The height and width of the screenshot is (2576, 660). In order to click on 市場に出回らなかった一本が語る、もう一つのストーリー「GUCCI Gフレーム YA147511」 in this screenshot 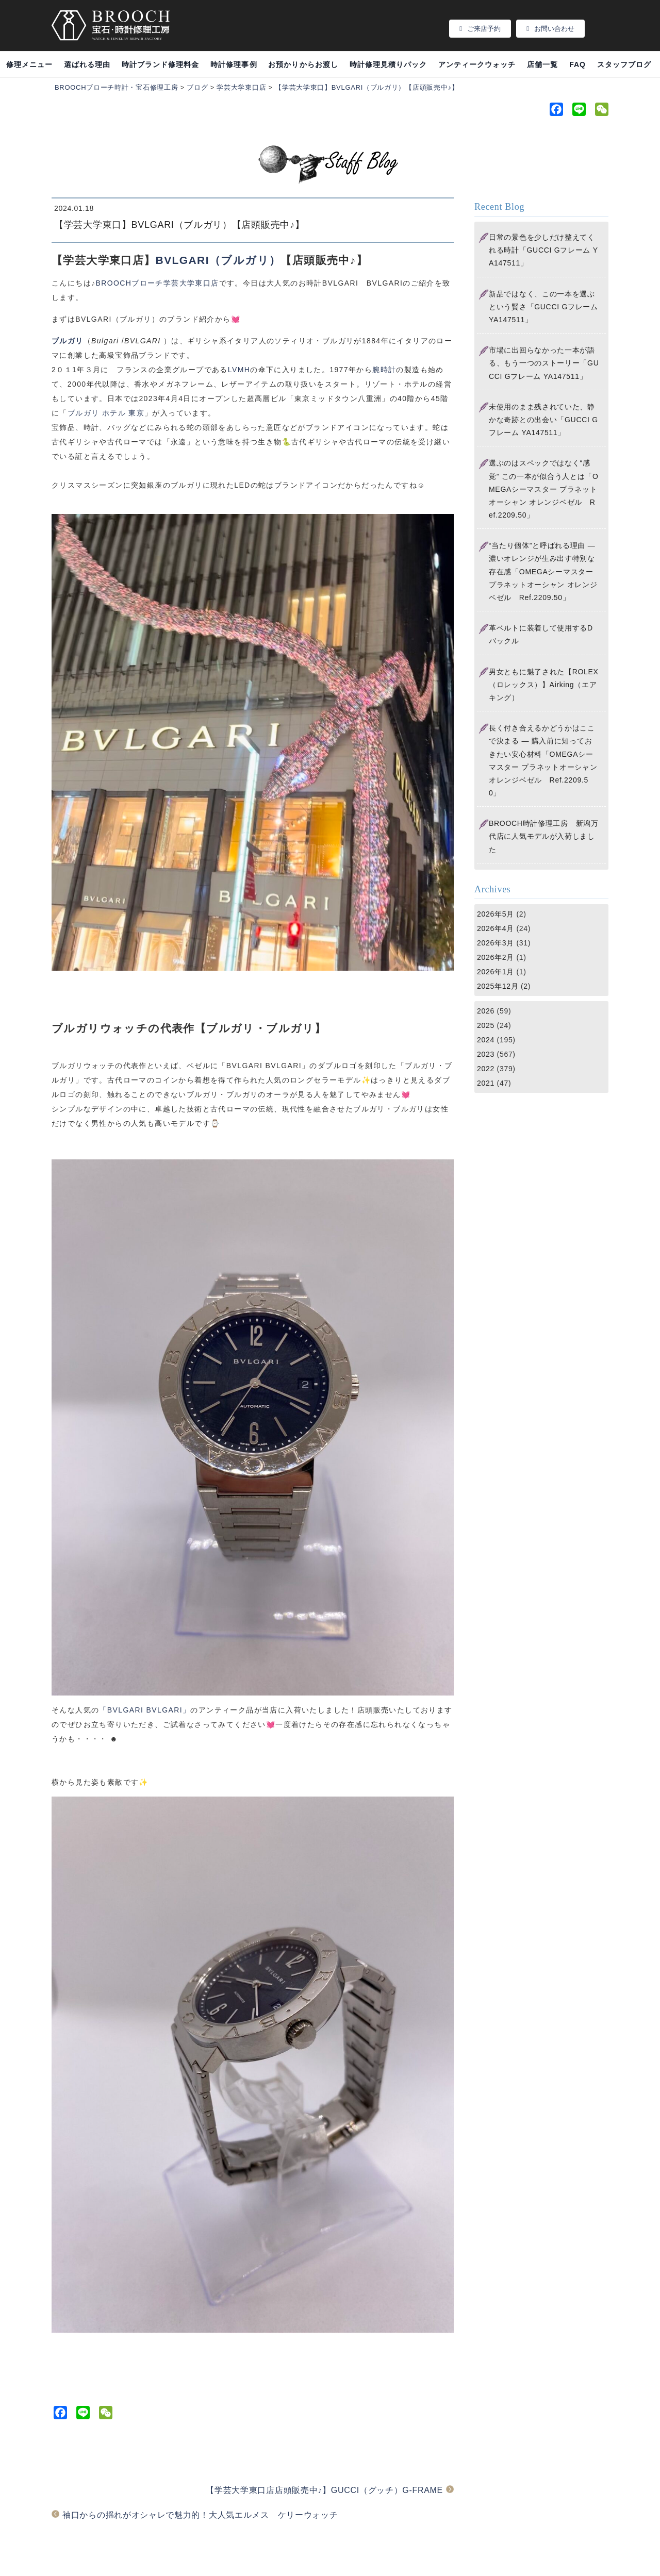, I will do `click(544, 363)`.